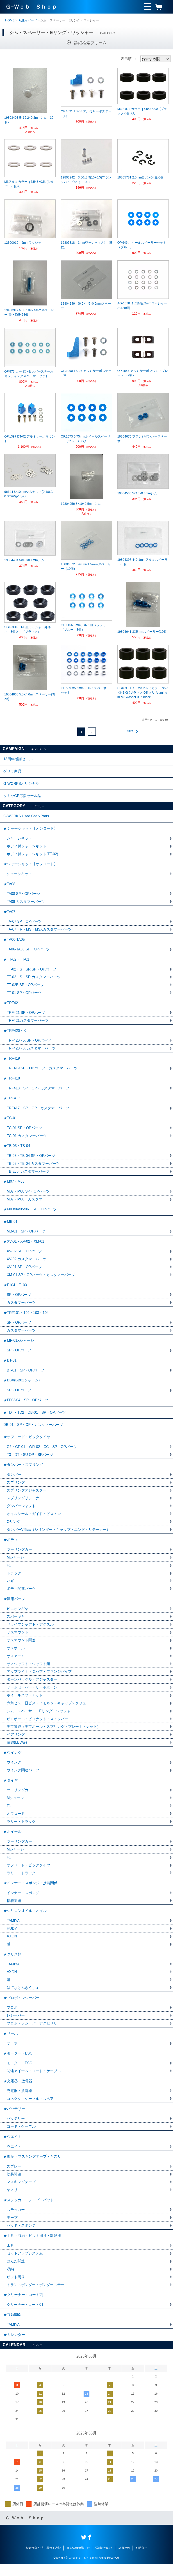  Describe the element at coordinates (31, 971) in the screenshot. I see `TT-02・S・SR SP・OPパーツ` at that location.